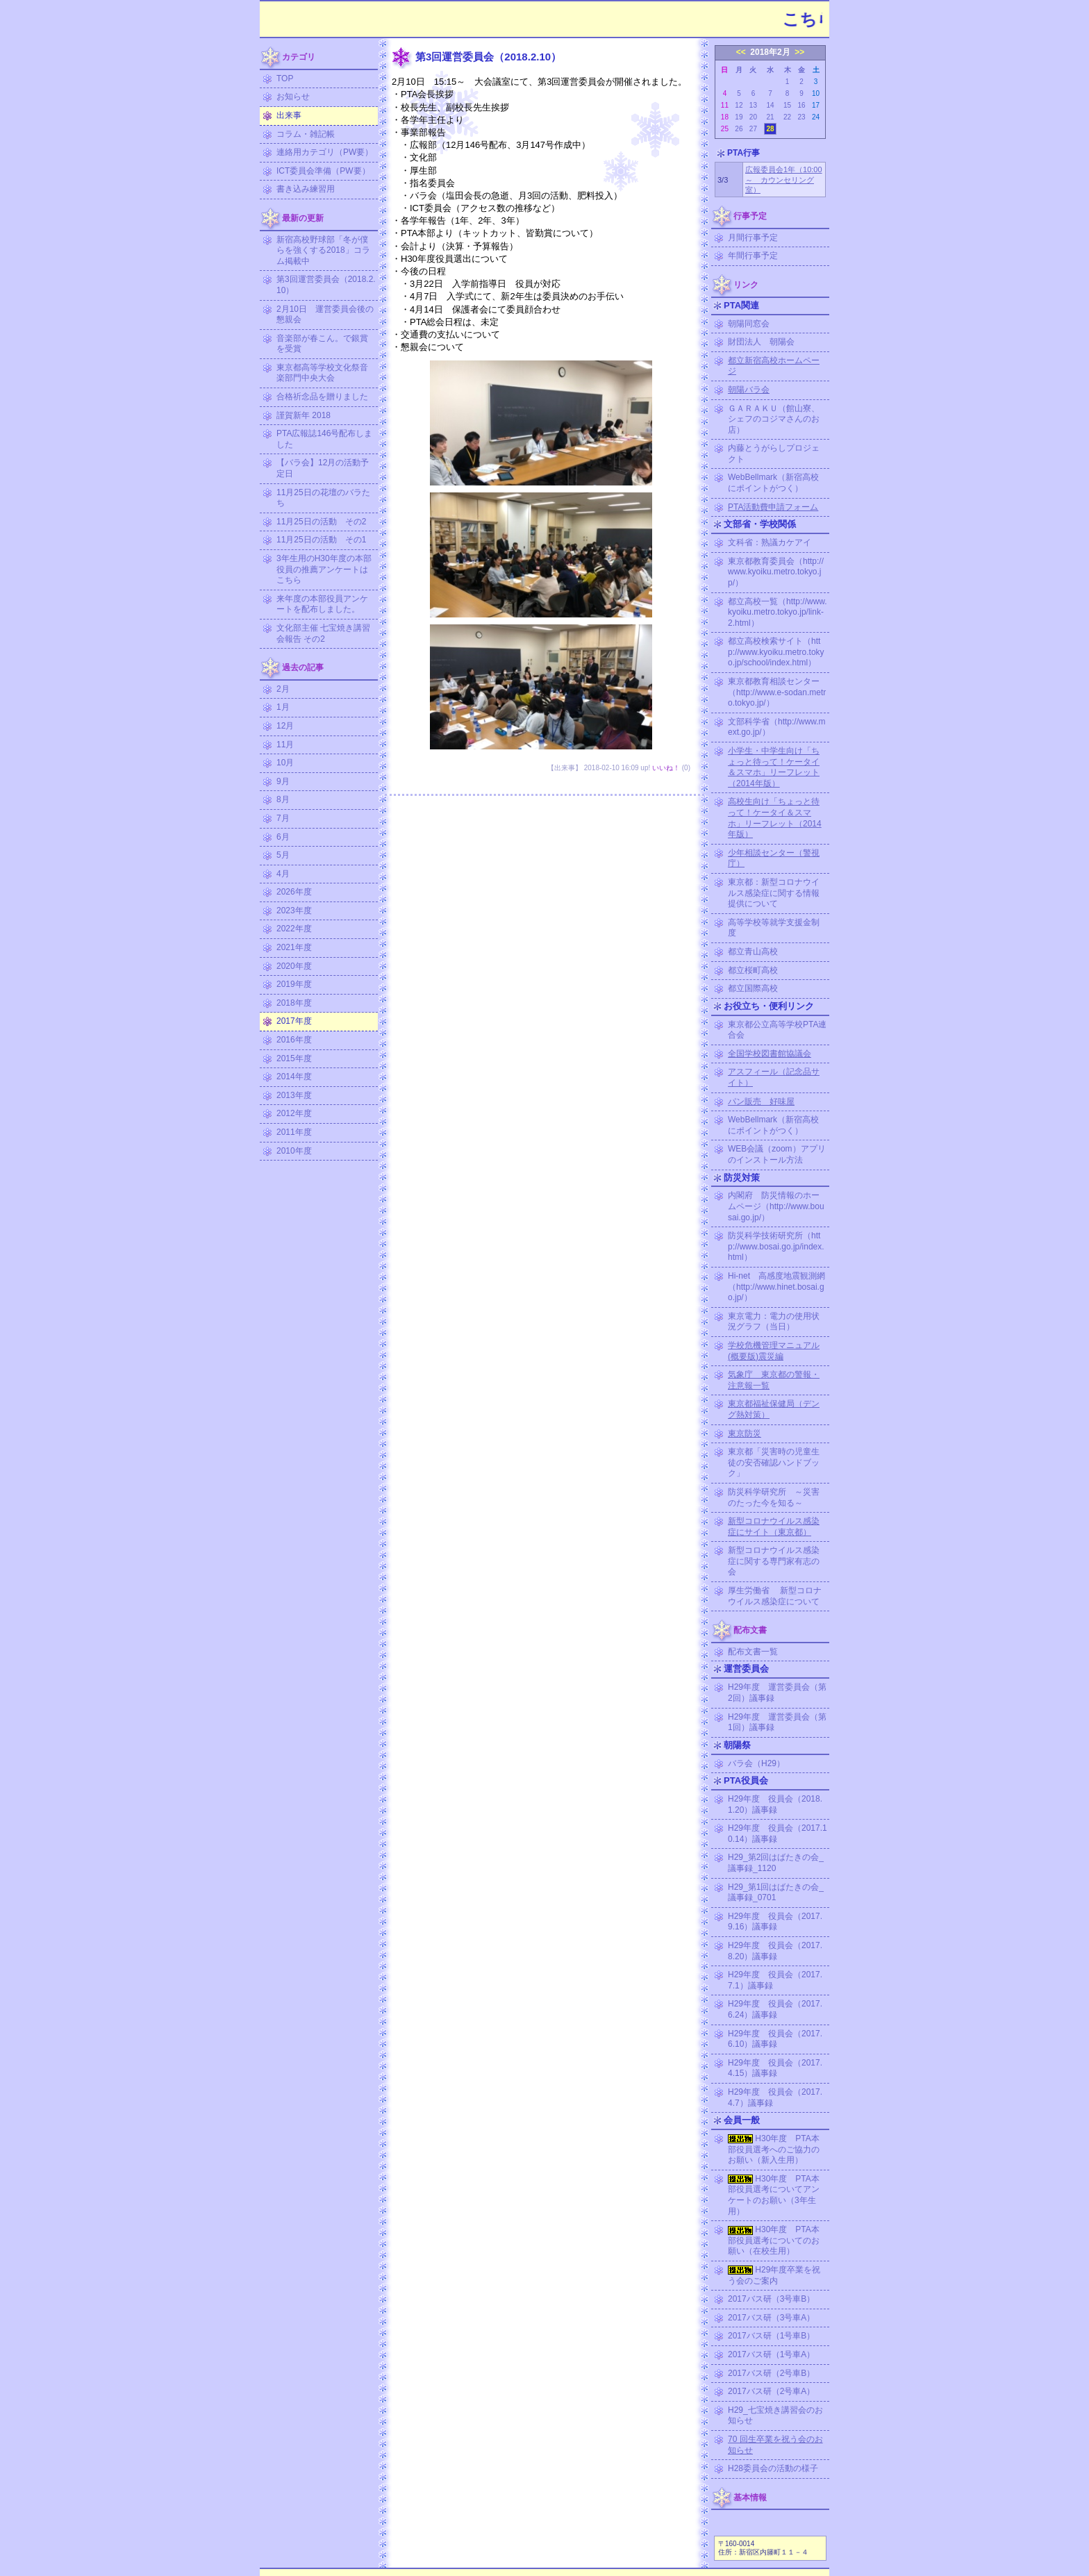 The image size is (1089, 2576). Describe the element at coordinates (294, 1095) in the screenshot. I see `2013年度` at that location.